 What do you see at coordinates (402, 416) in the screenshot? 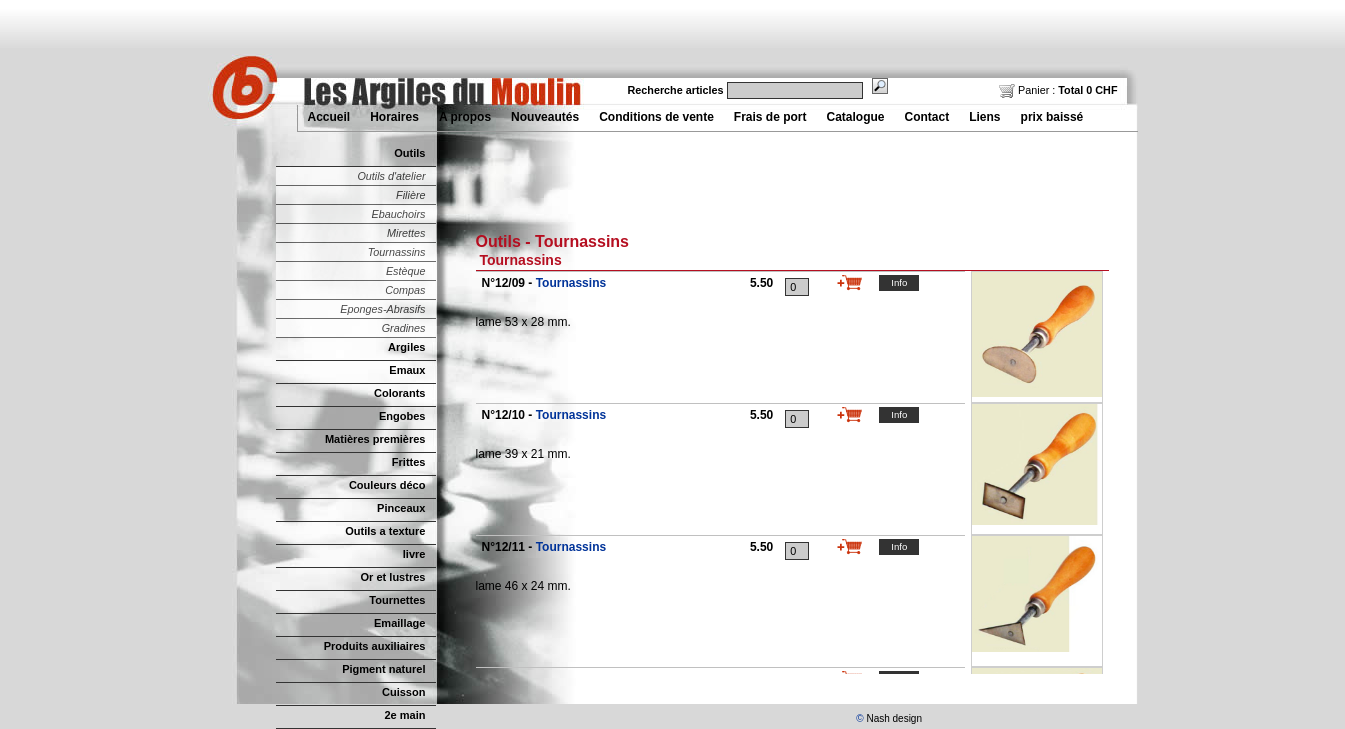
I see `Engobes` at bounding box center [402, 416].